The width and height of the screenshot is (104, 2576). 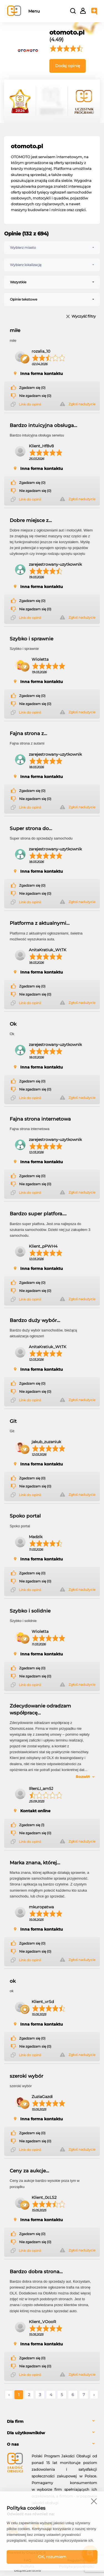 What do you see at coordinates (27, 2560) in the screenshot?
I see `FAQ` at bounding box center [27, 2560].